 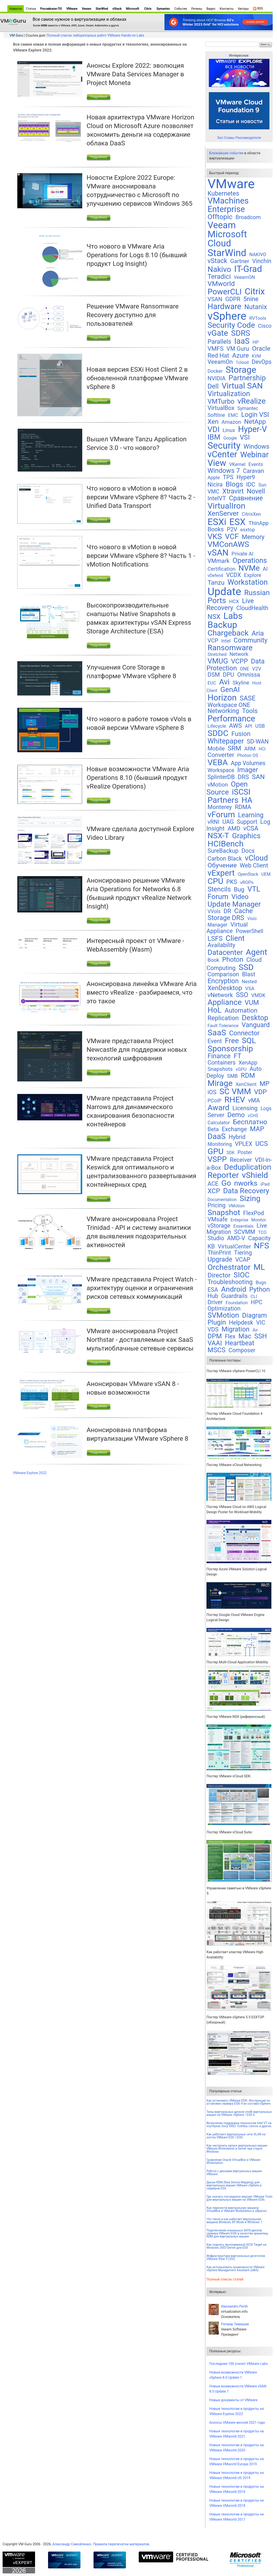 I want to click on NVIDIA, so click(x=216, y=378).